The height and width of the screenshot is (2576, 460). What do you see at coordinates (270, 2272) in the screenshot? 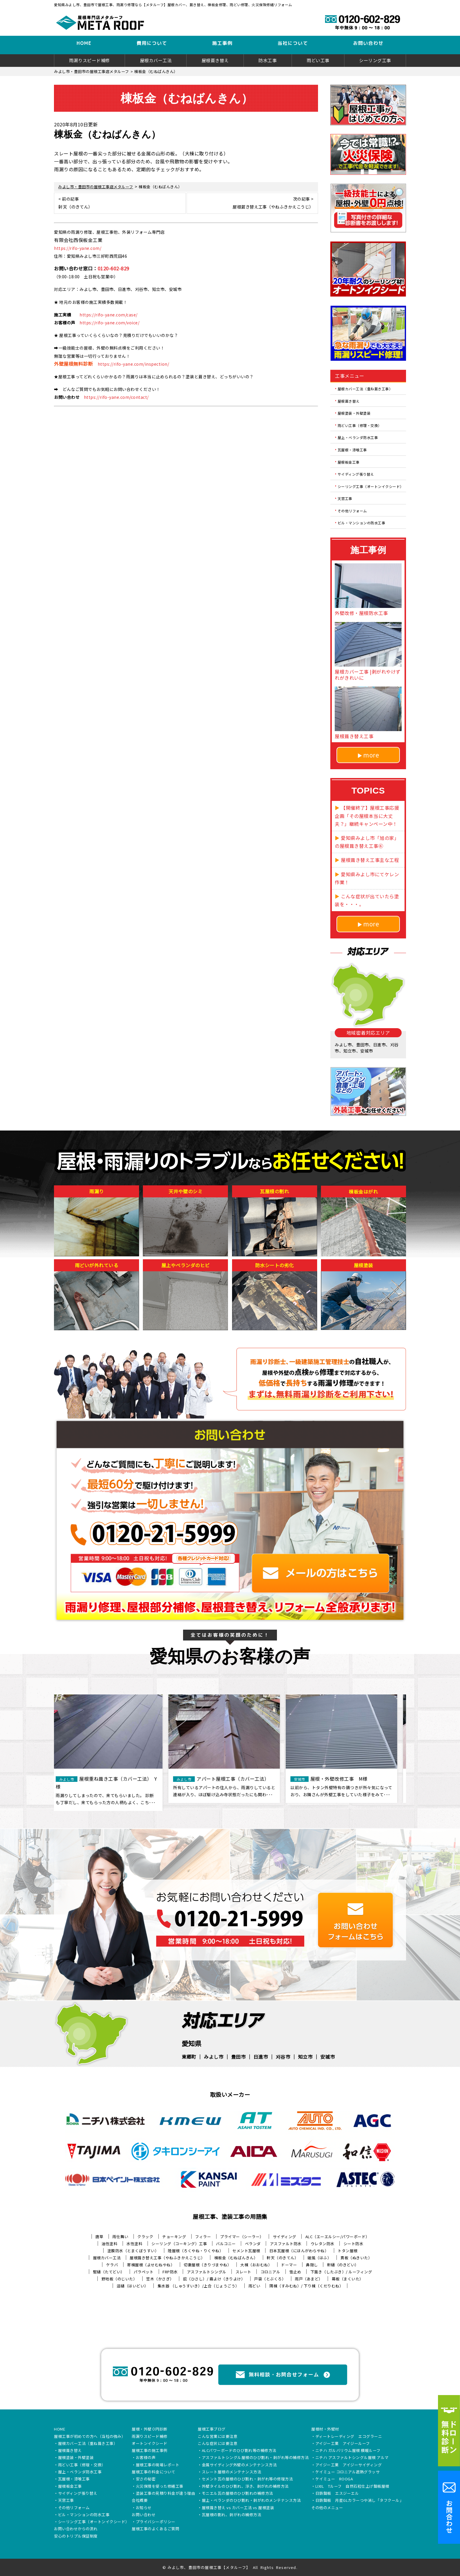
I see `コロニアル` at bounding box center [270, 2272].